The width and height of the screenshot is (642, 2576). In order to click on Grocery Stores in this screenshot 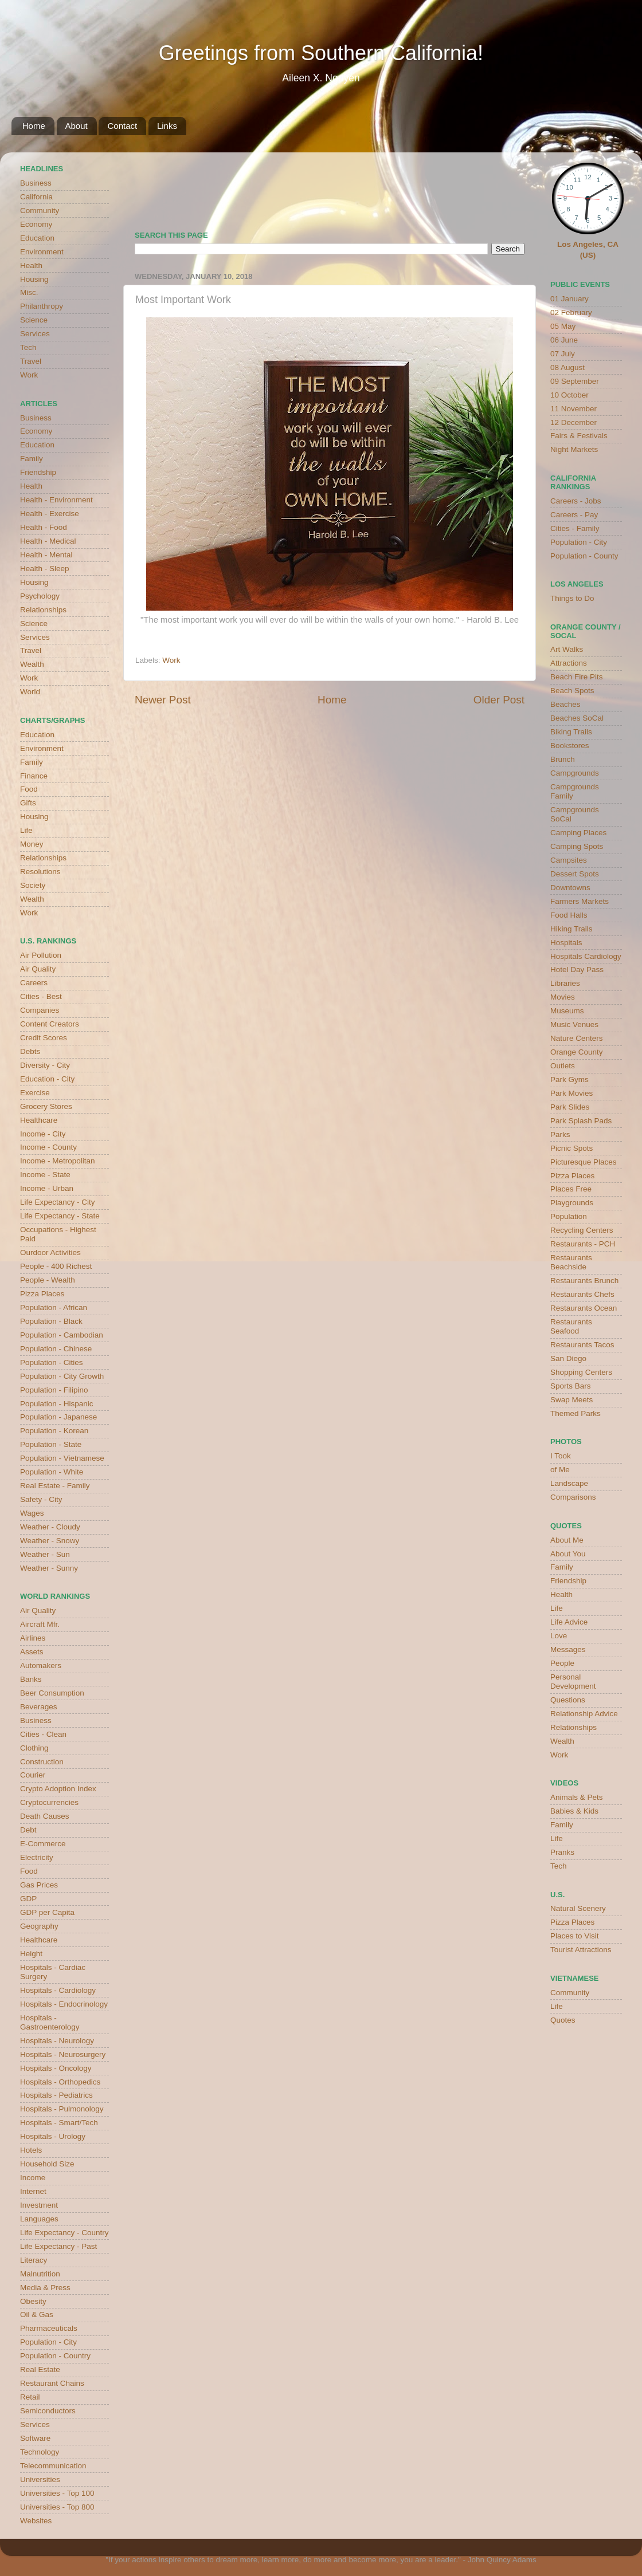, I will do `click(46, 1106)`.